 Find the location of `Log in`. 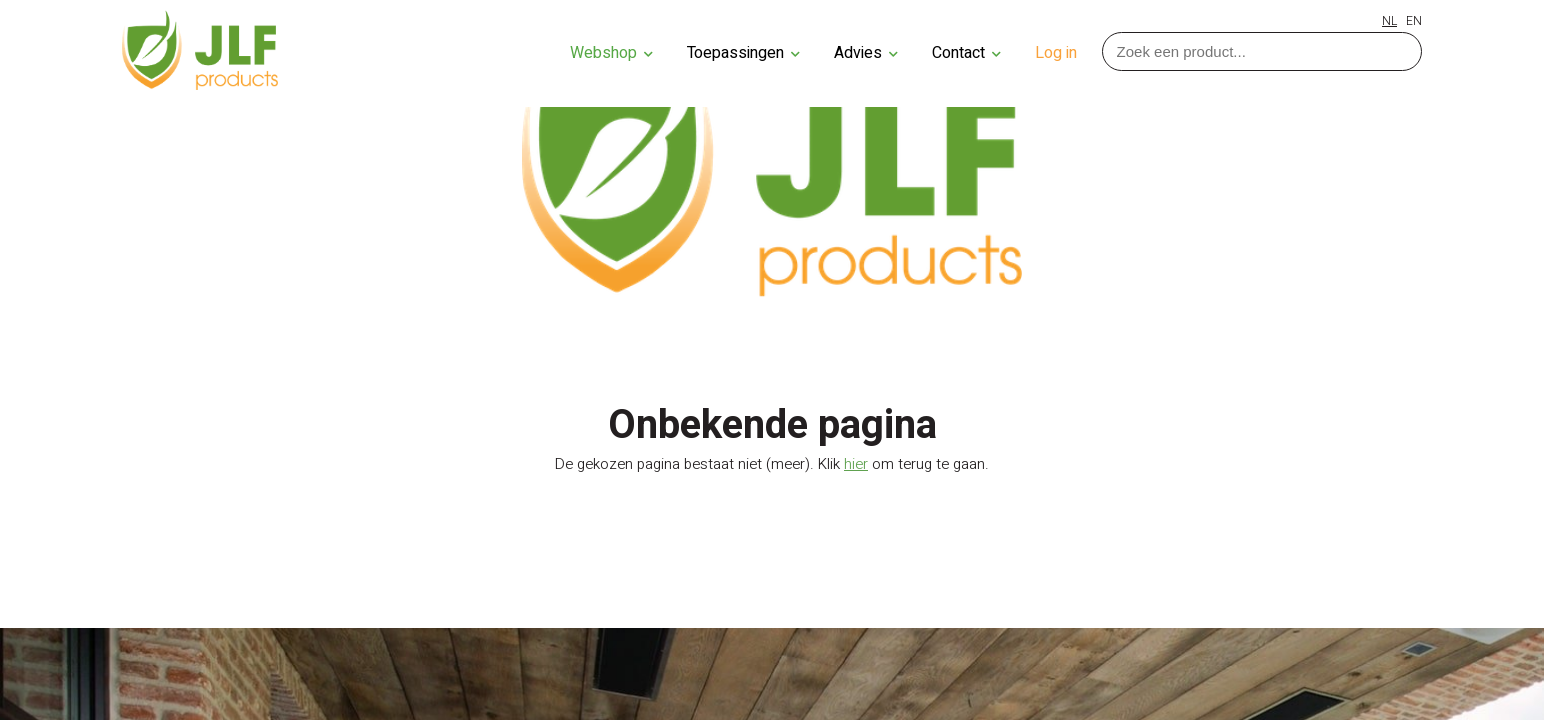

Log in is located at coordinates (1056, 53).